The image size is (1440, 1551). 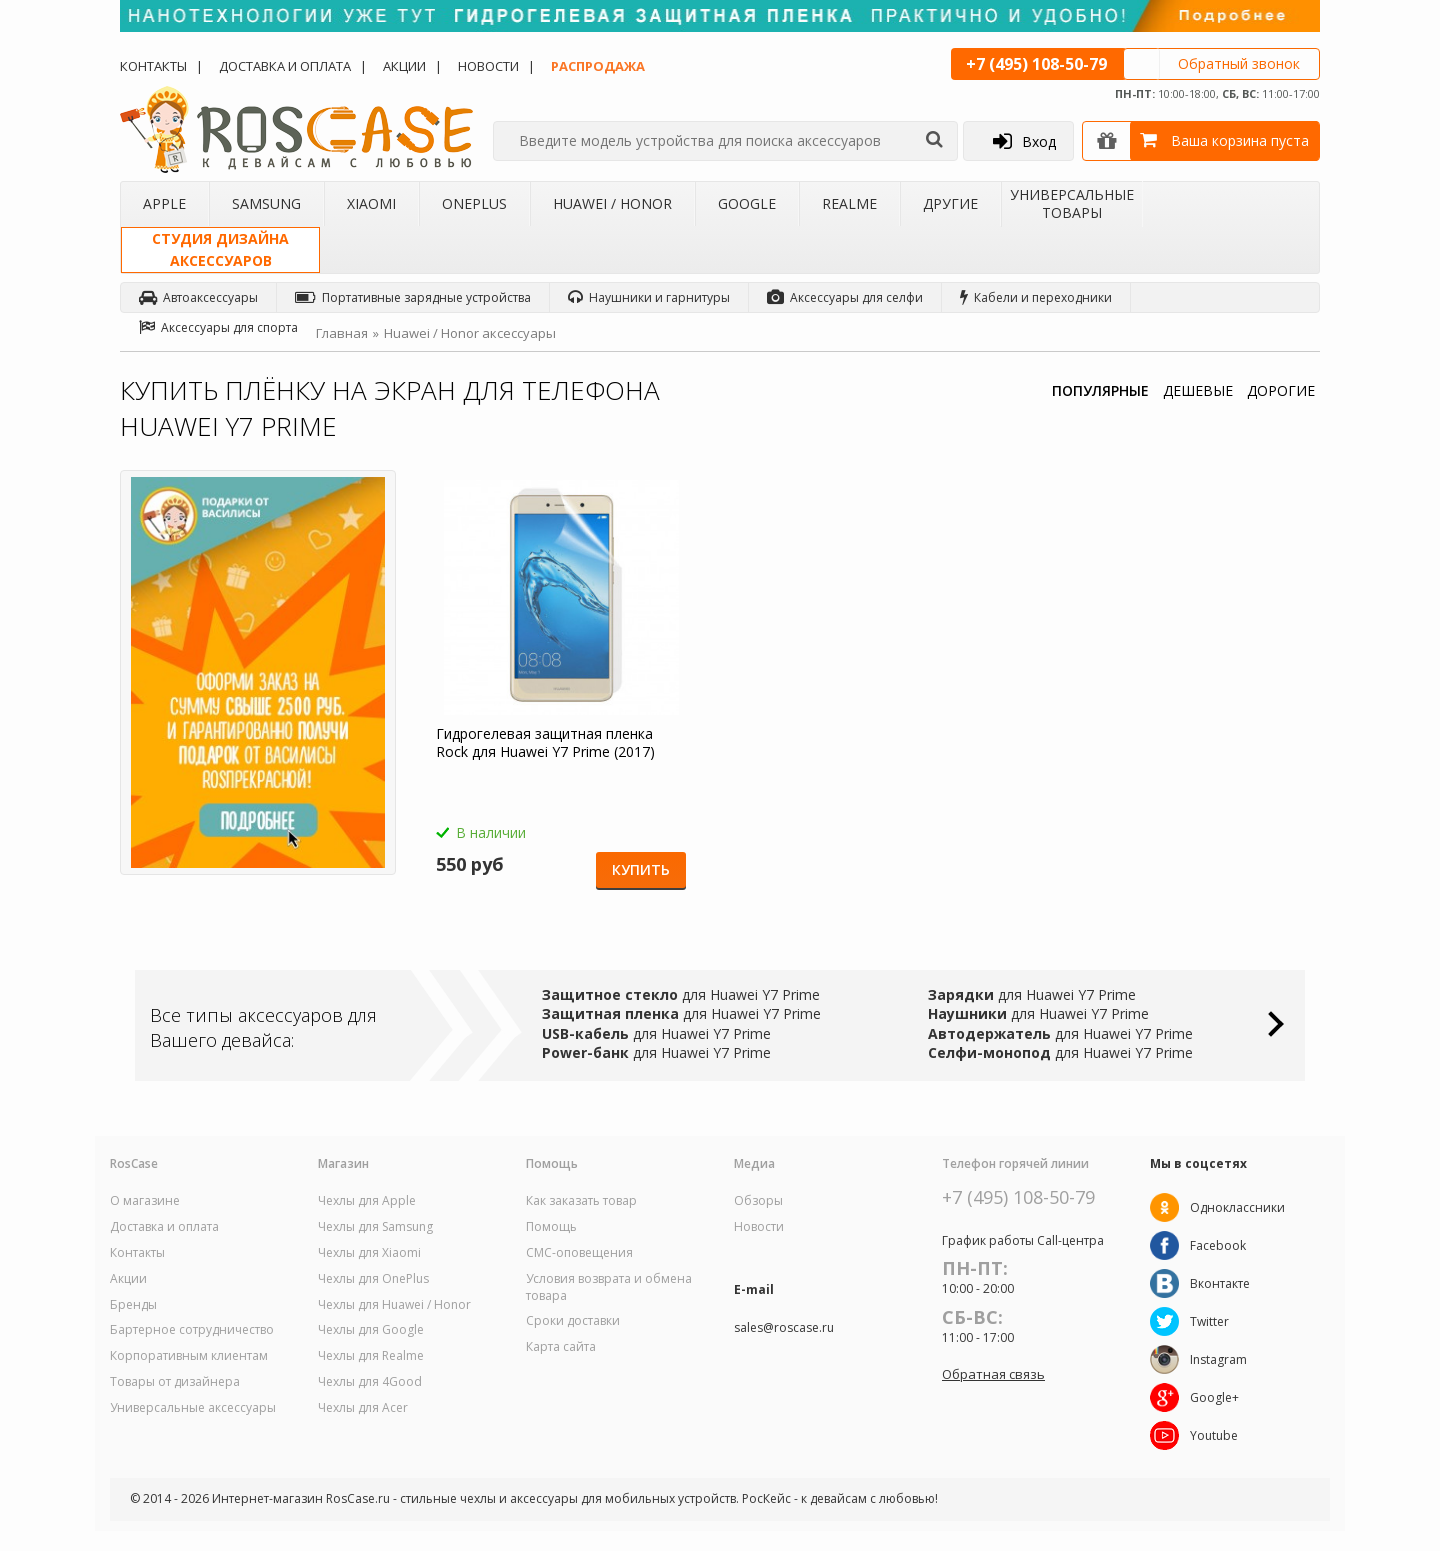 I want to click on Xiaomi, so click(x=371, y=203).